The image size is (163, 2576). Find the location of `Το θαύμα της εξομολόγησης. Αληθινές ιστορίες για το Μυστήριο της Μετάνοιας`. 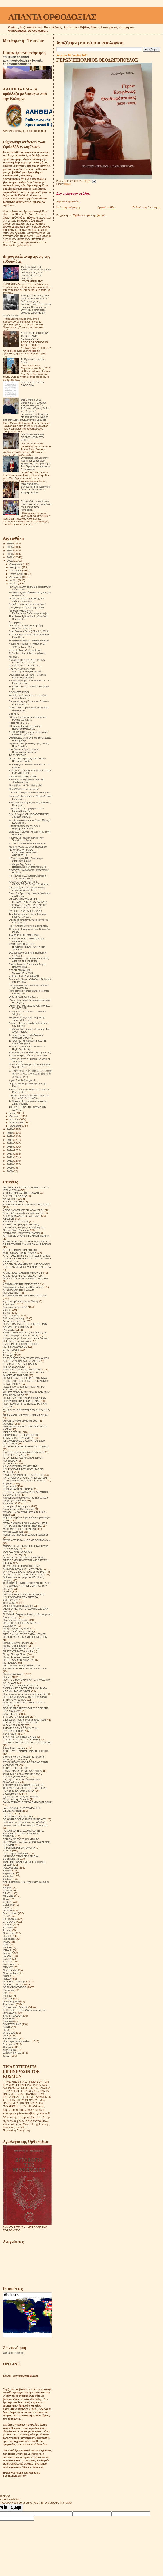

Το θαύμα της εξομολόγησης. Αληθινές ιστορίες για το Μυστήριο της Μετάνοιας is located at coordinates (25, 1823).